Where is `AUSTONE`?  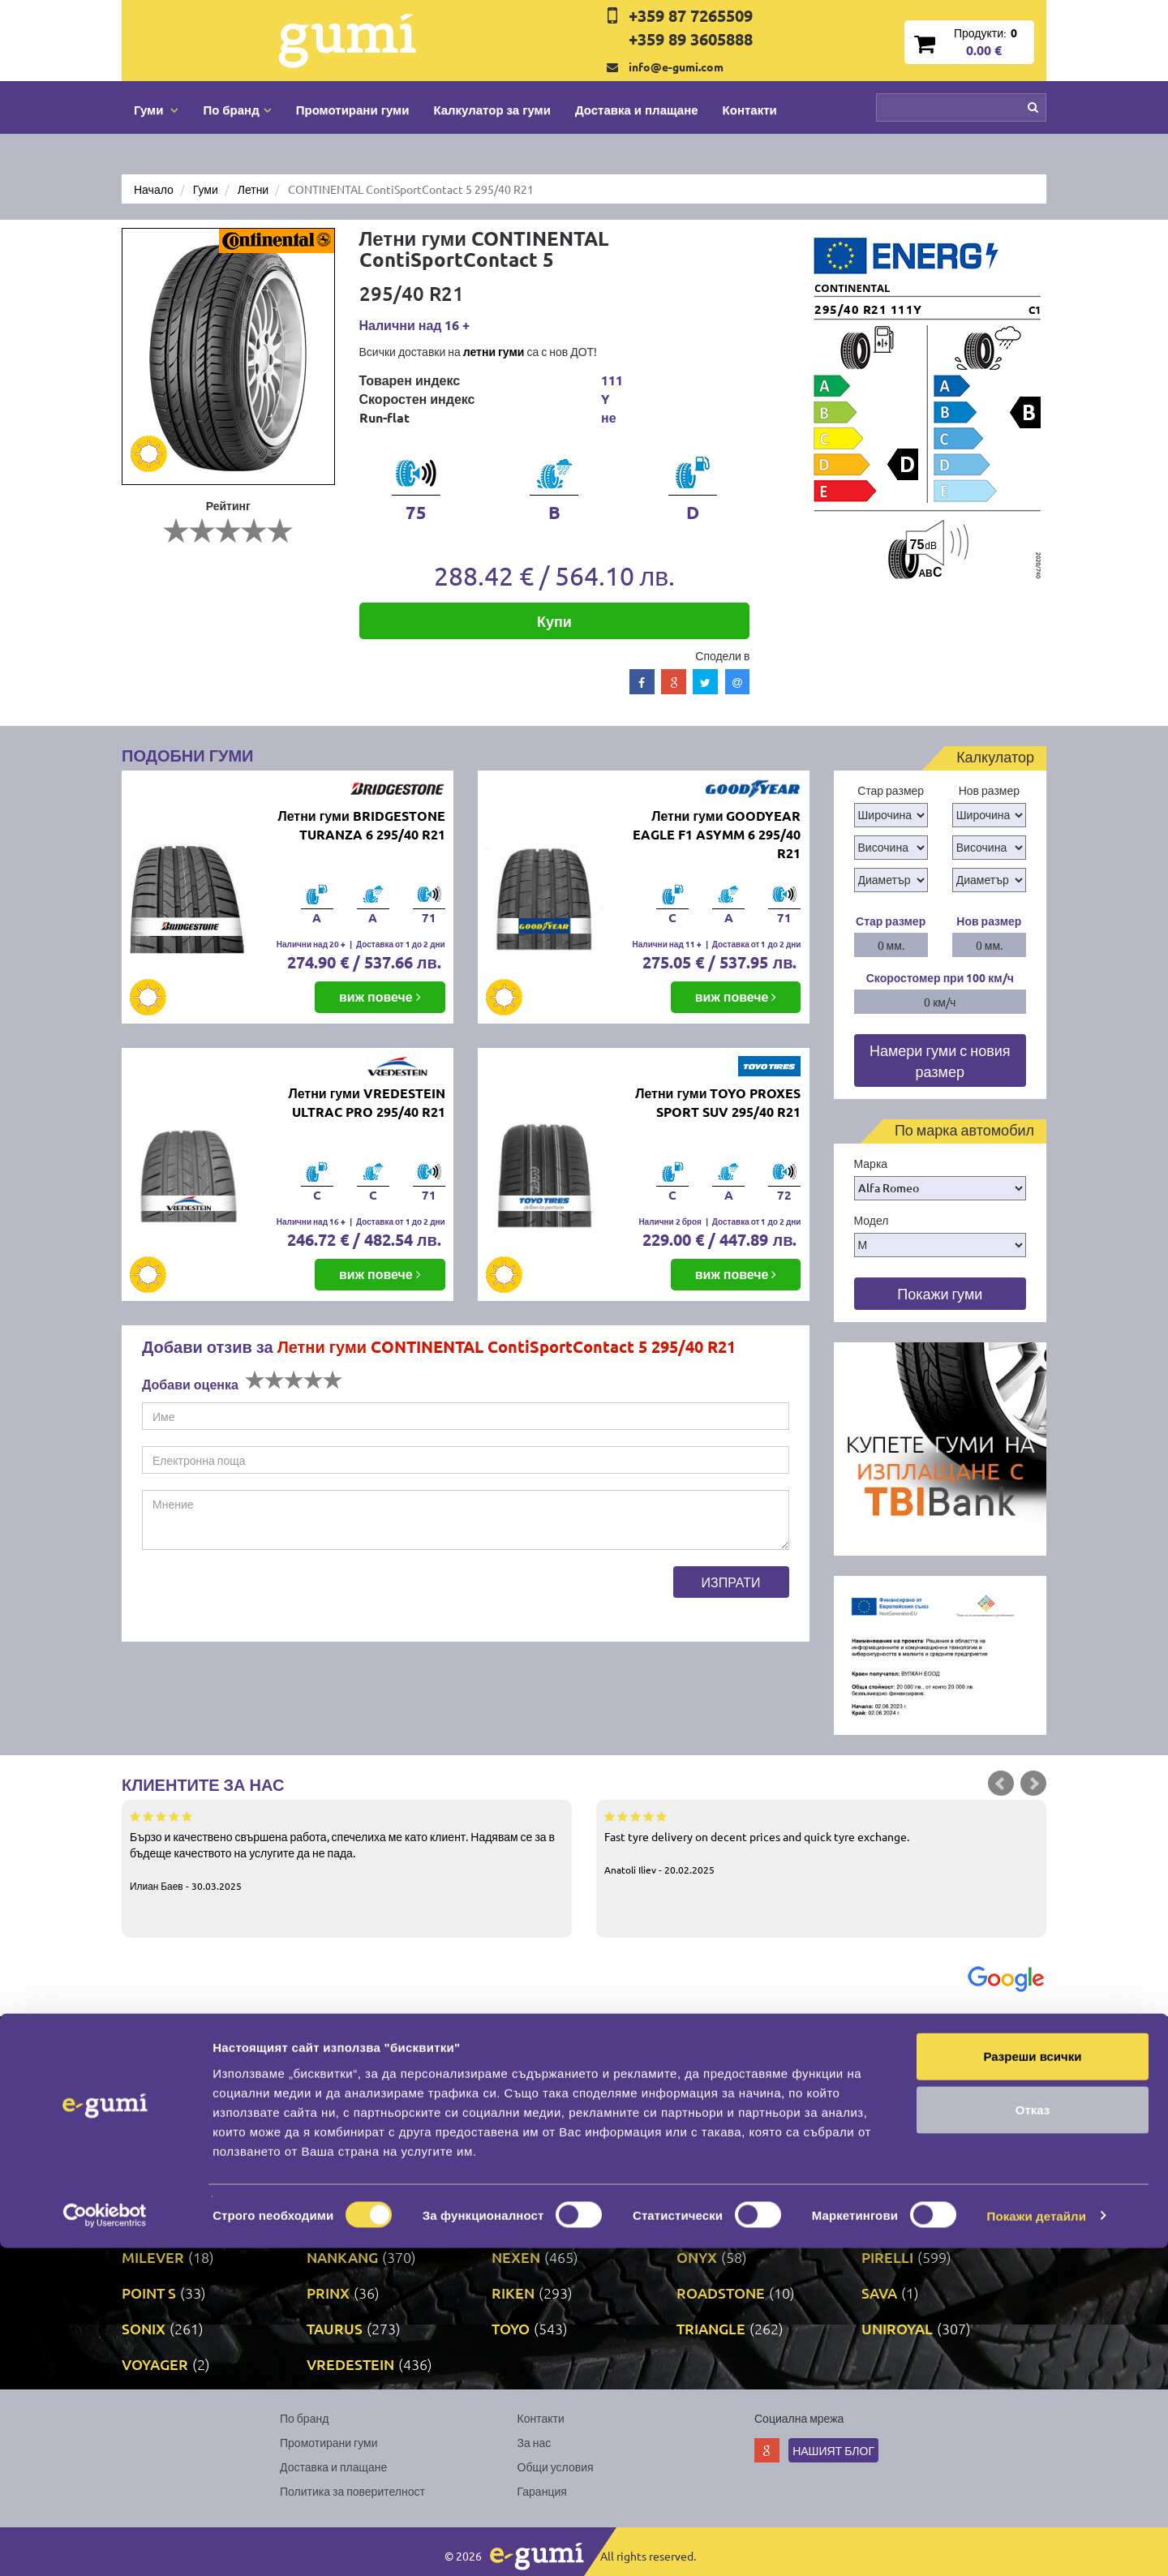
AUSTONE is located at coordinates (525, 2042).